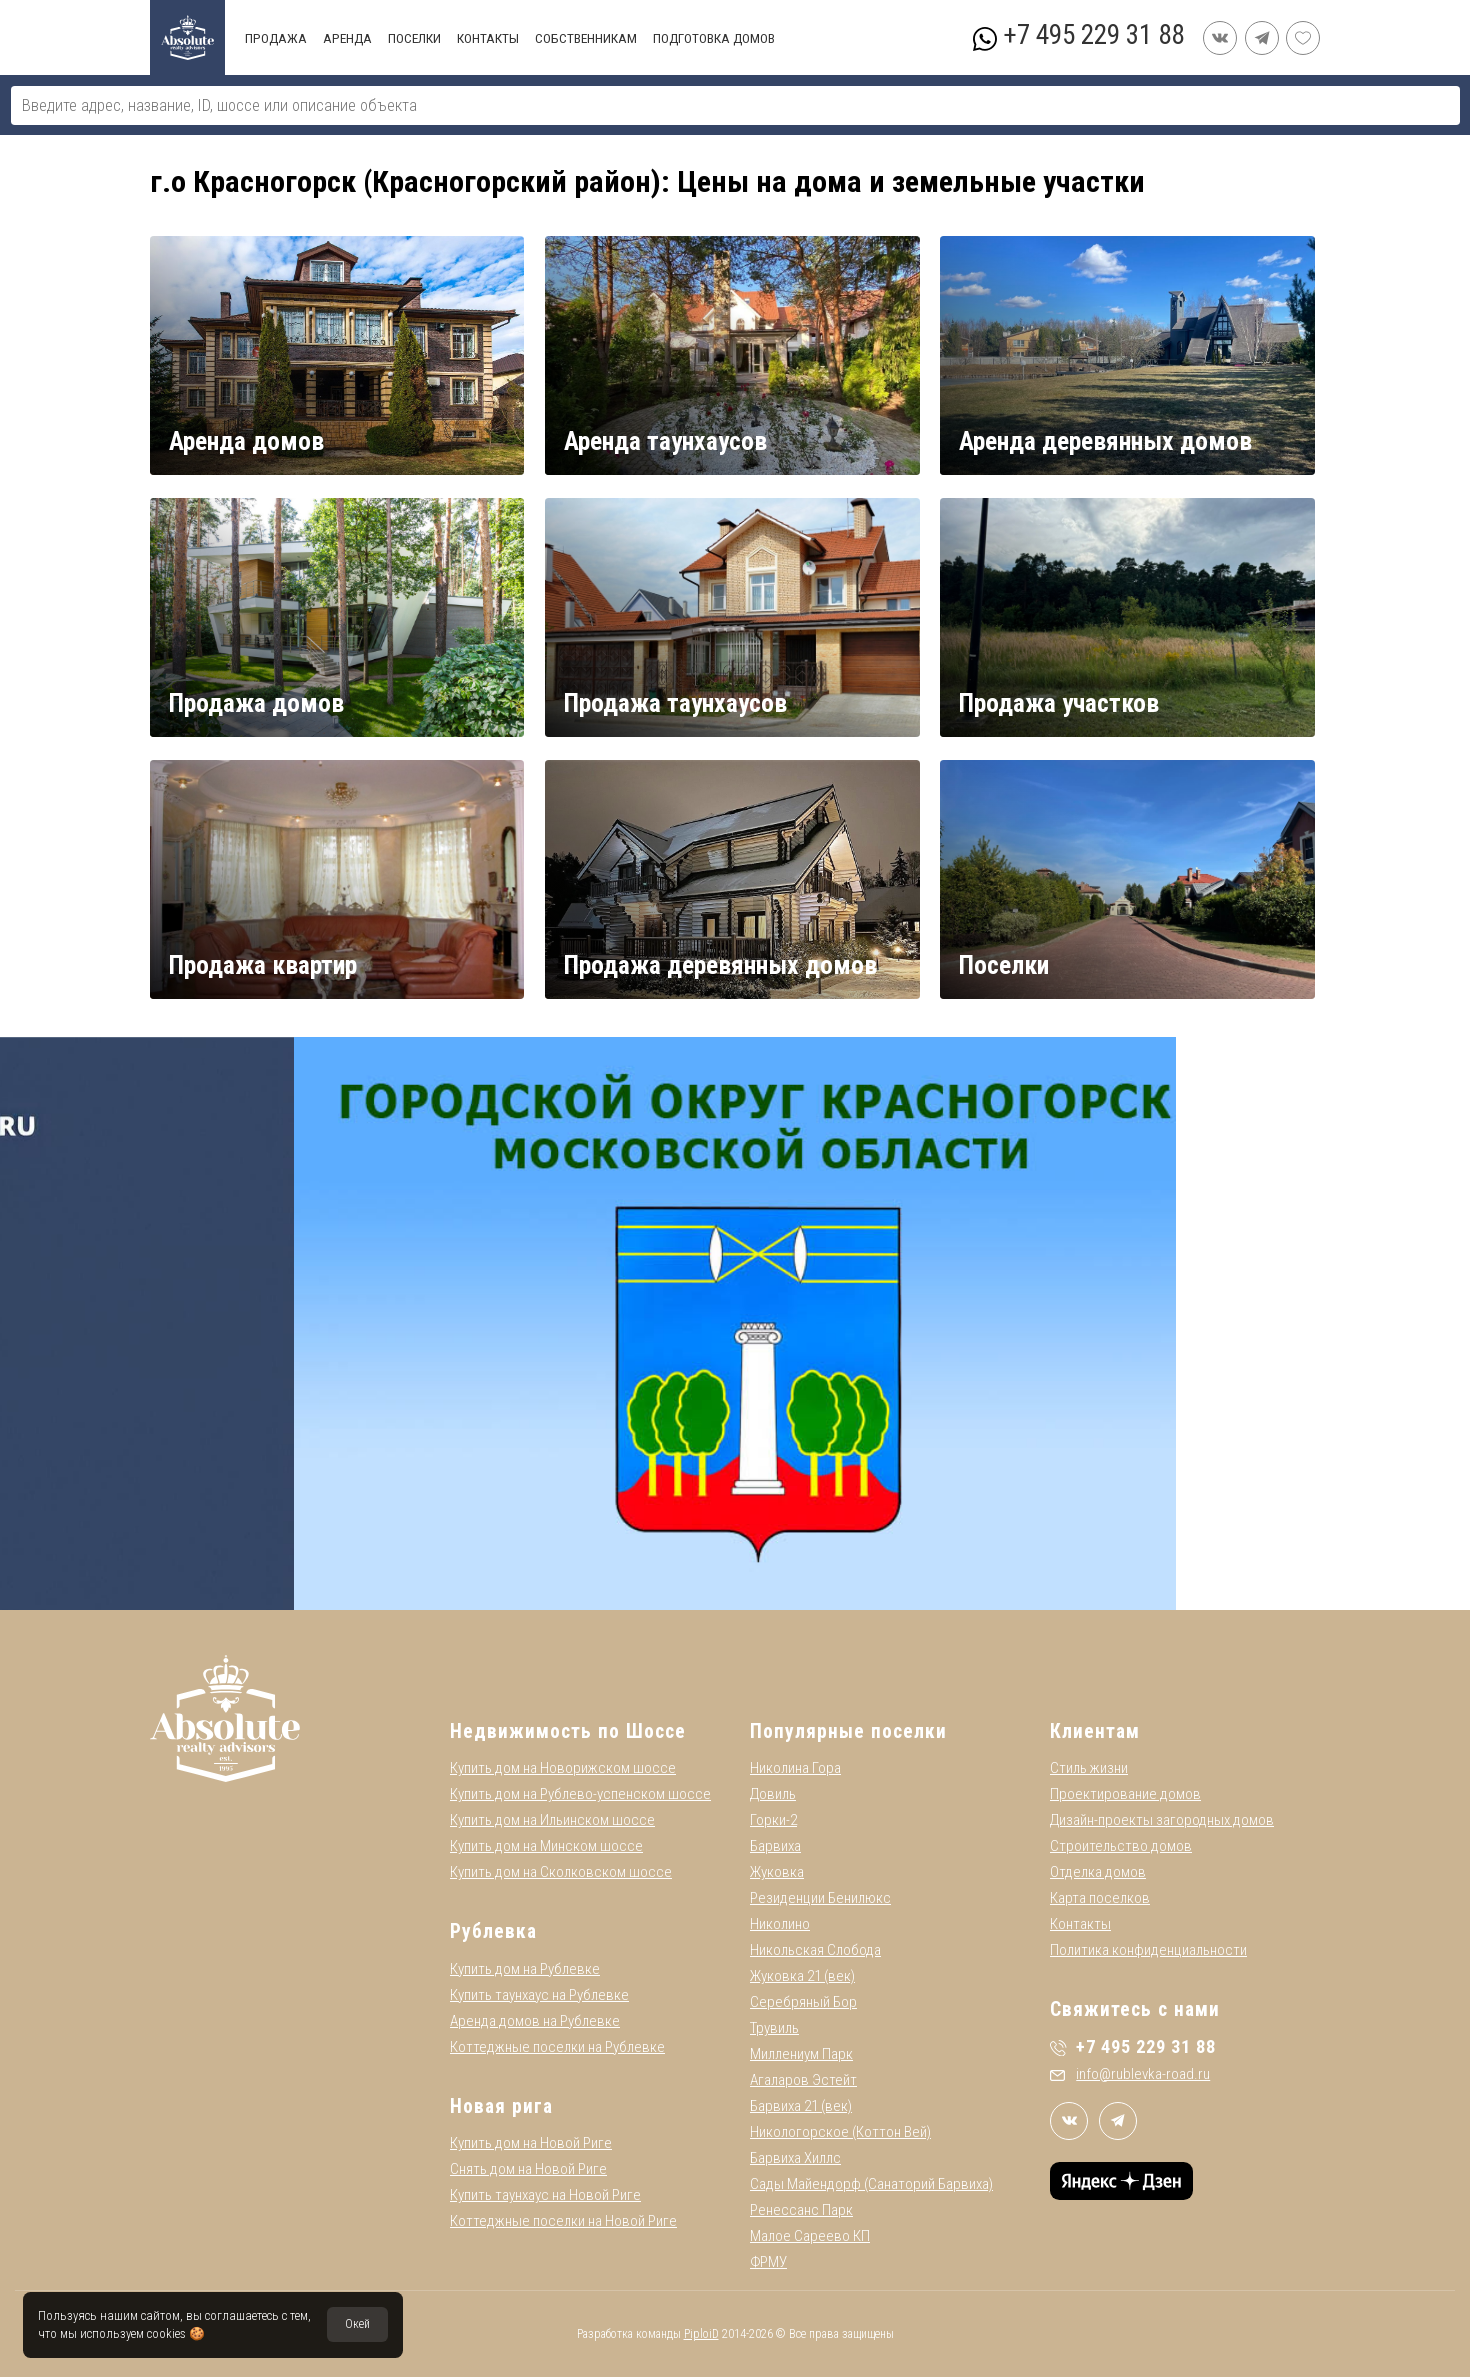 The width and height of the screenshot is (1470, 2380). What do you see at coordinates (801, 2109) in the screenshot?
I see `Барвиха 21 (век)` at bounding box center [801, 2109].